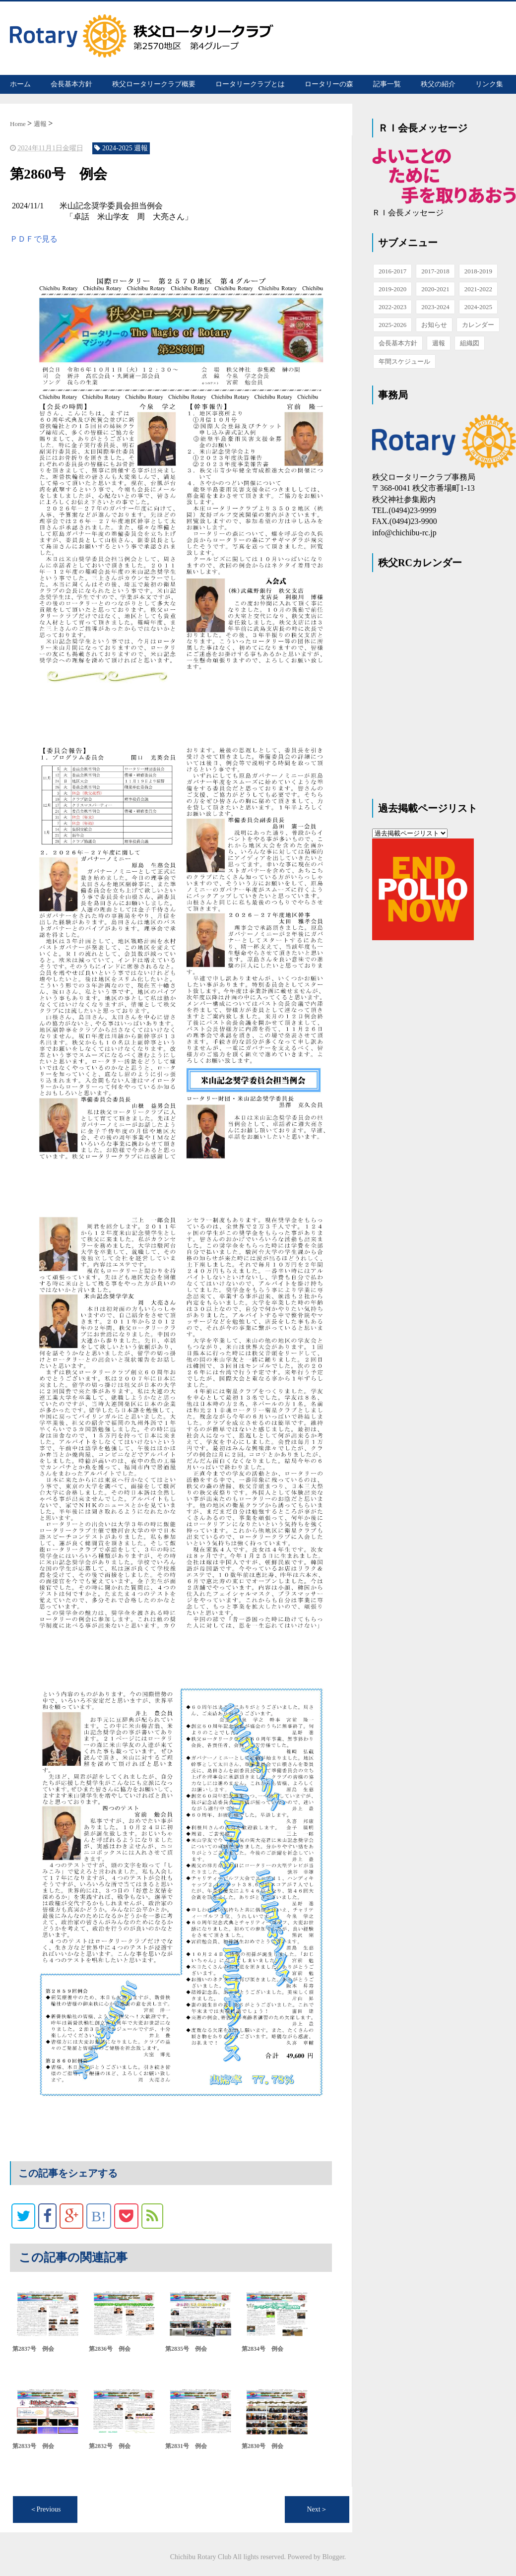  Describe the element at coordinates (404, 361) in the screenshot. I see `年間スケジュール` at that location.